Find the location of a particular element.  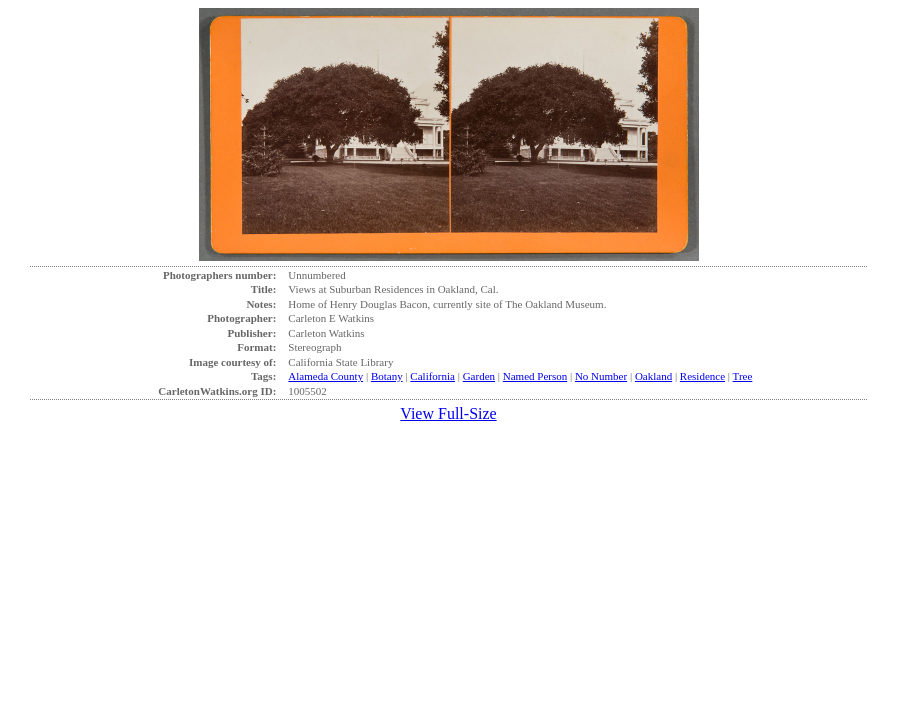

Botany is located at coordinates (387, 376).